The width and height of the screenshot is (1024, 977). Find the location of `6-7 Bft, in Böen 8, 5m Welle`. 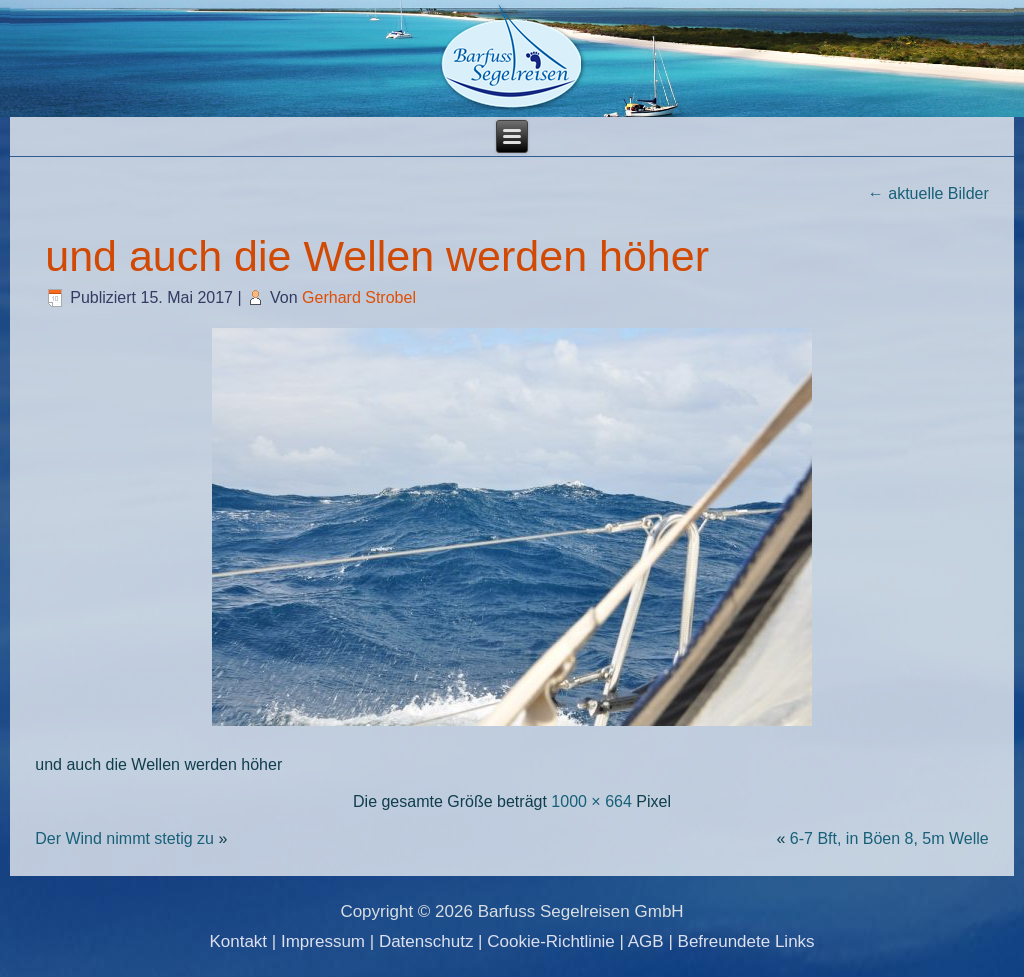

6-7 Bft, in Böen 8, 5m Welle is located at coordinates (889, 838).